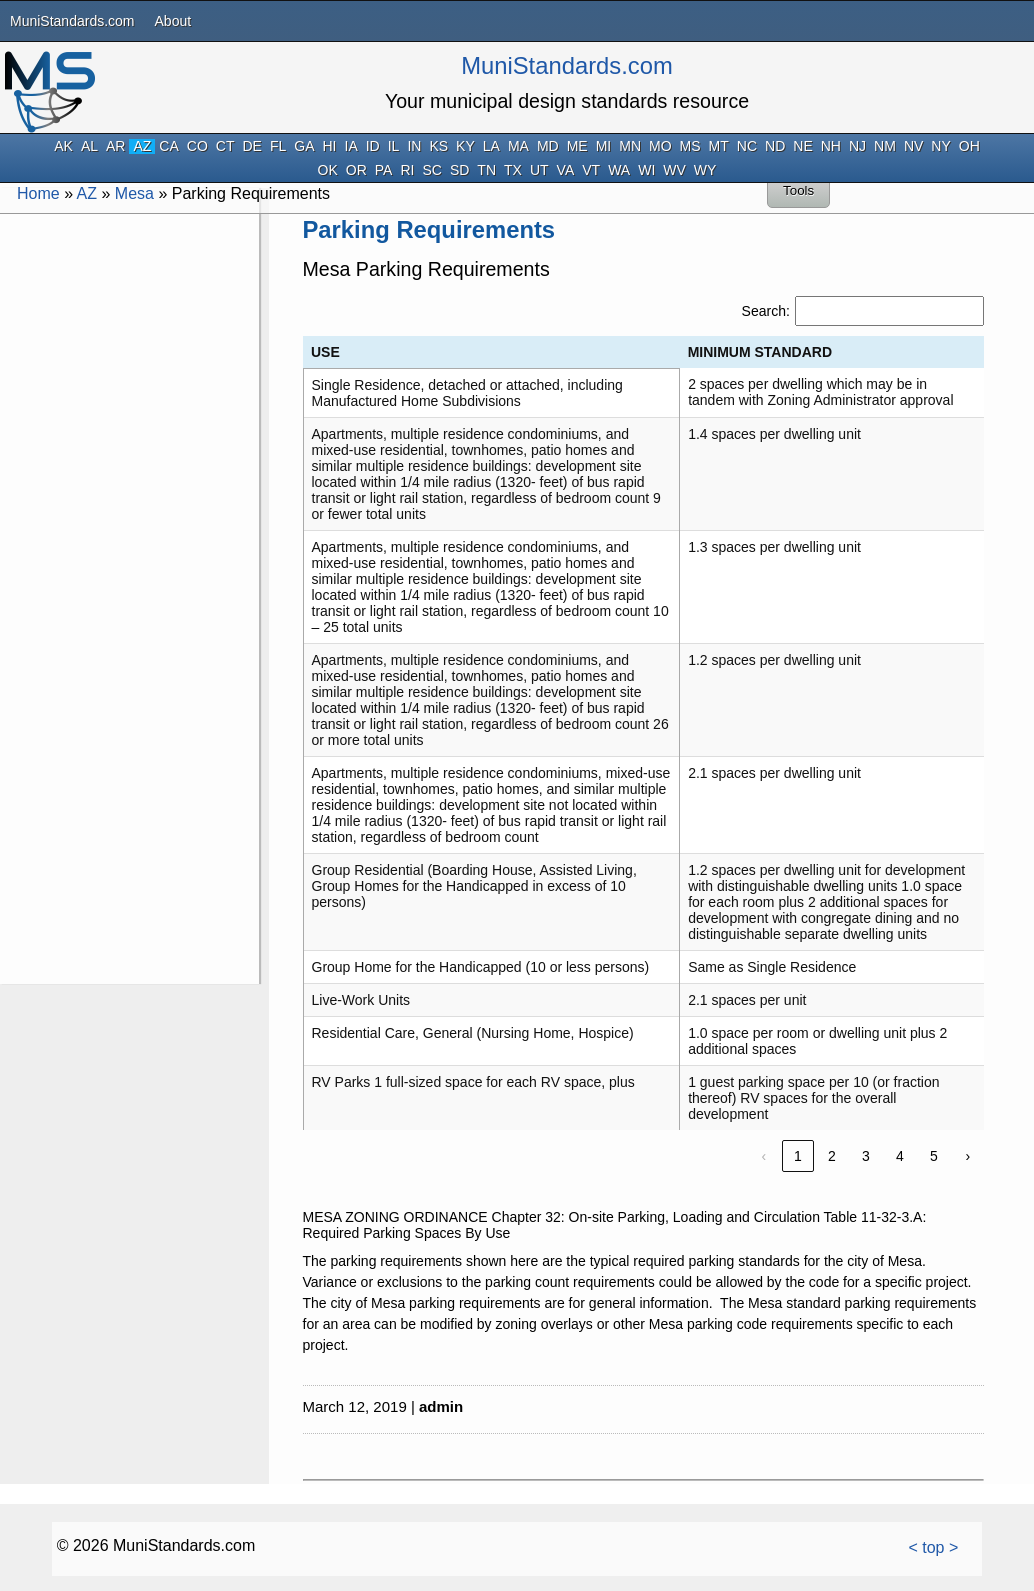 This screenshot has height=1591, width=1034. Describe the element at coordinates (934, 1156) in the screenshot. I see `5 [link]` at that location.